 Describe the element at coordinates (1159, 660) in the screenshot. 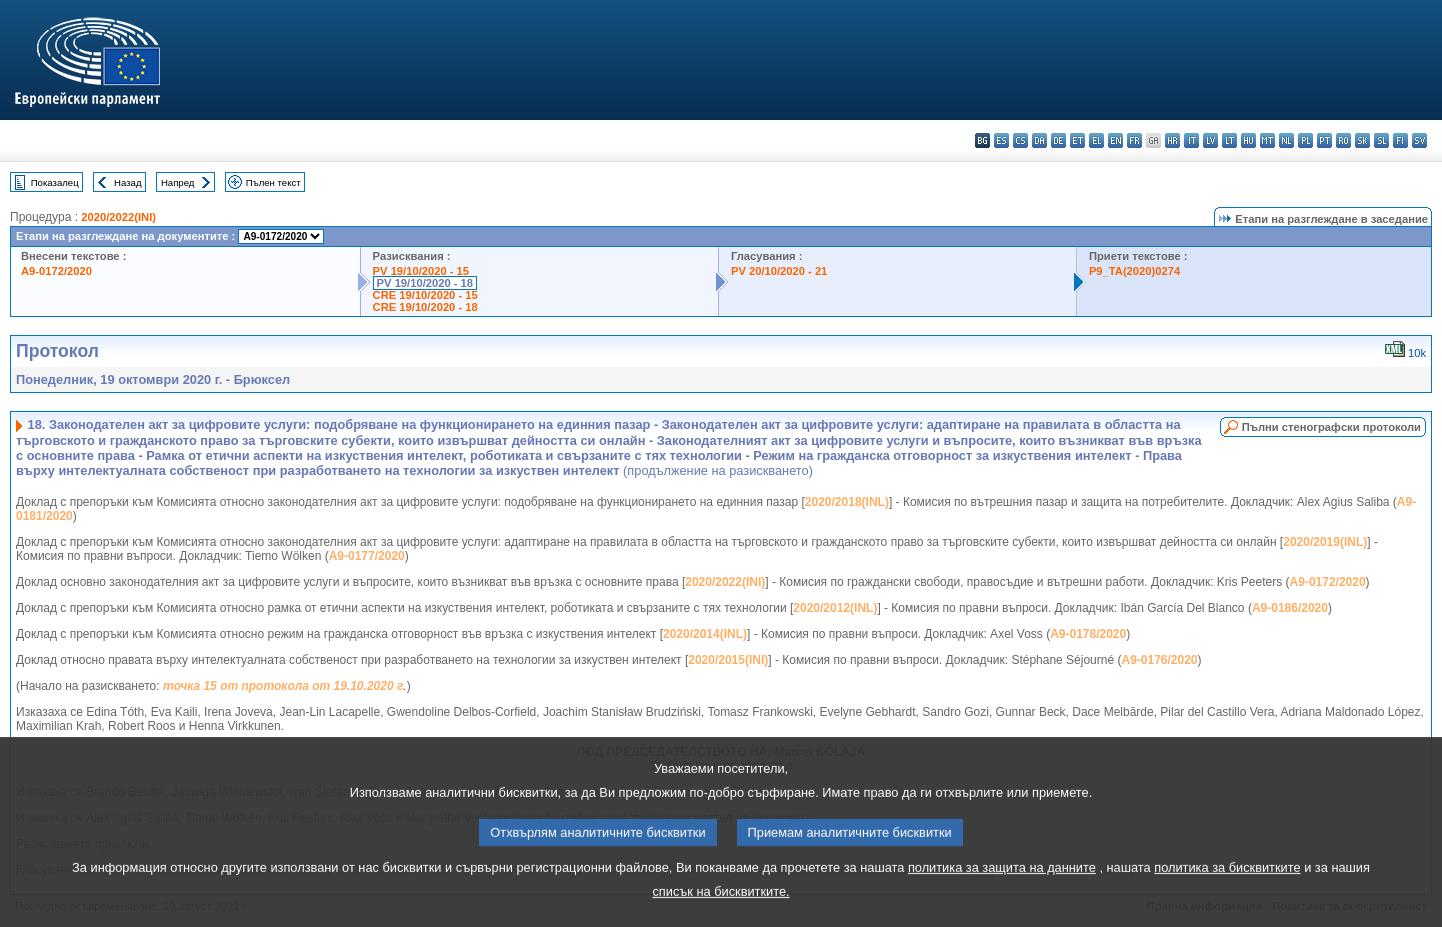

I see `A9-0176/2020` at that location.